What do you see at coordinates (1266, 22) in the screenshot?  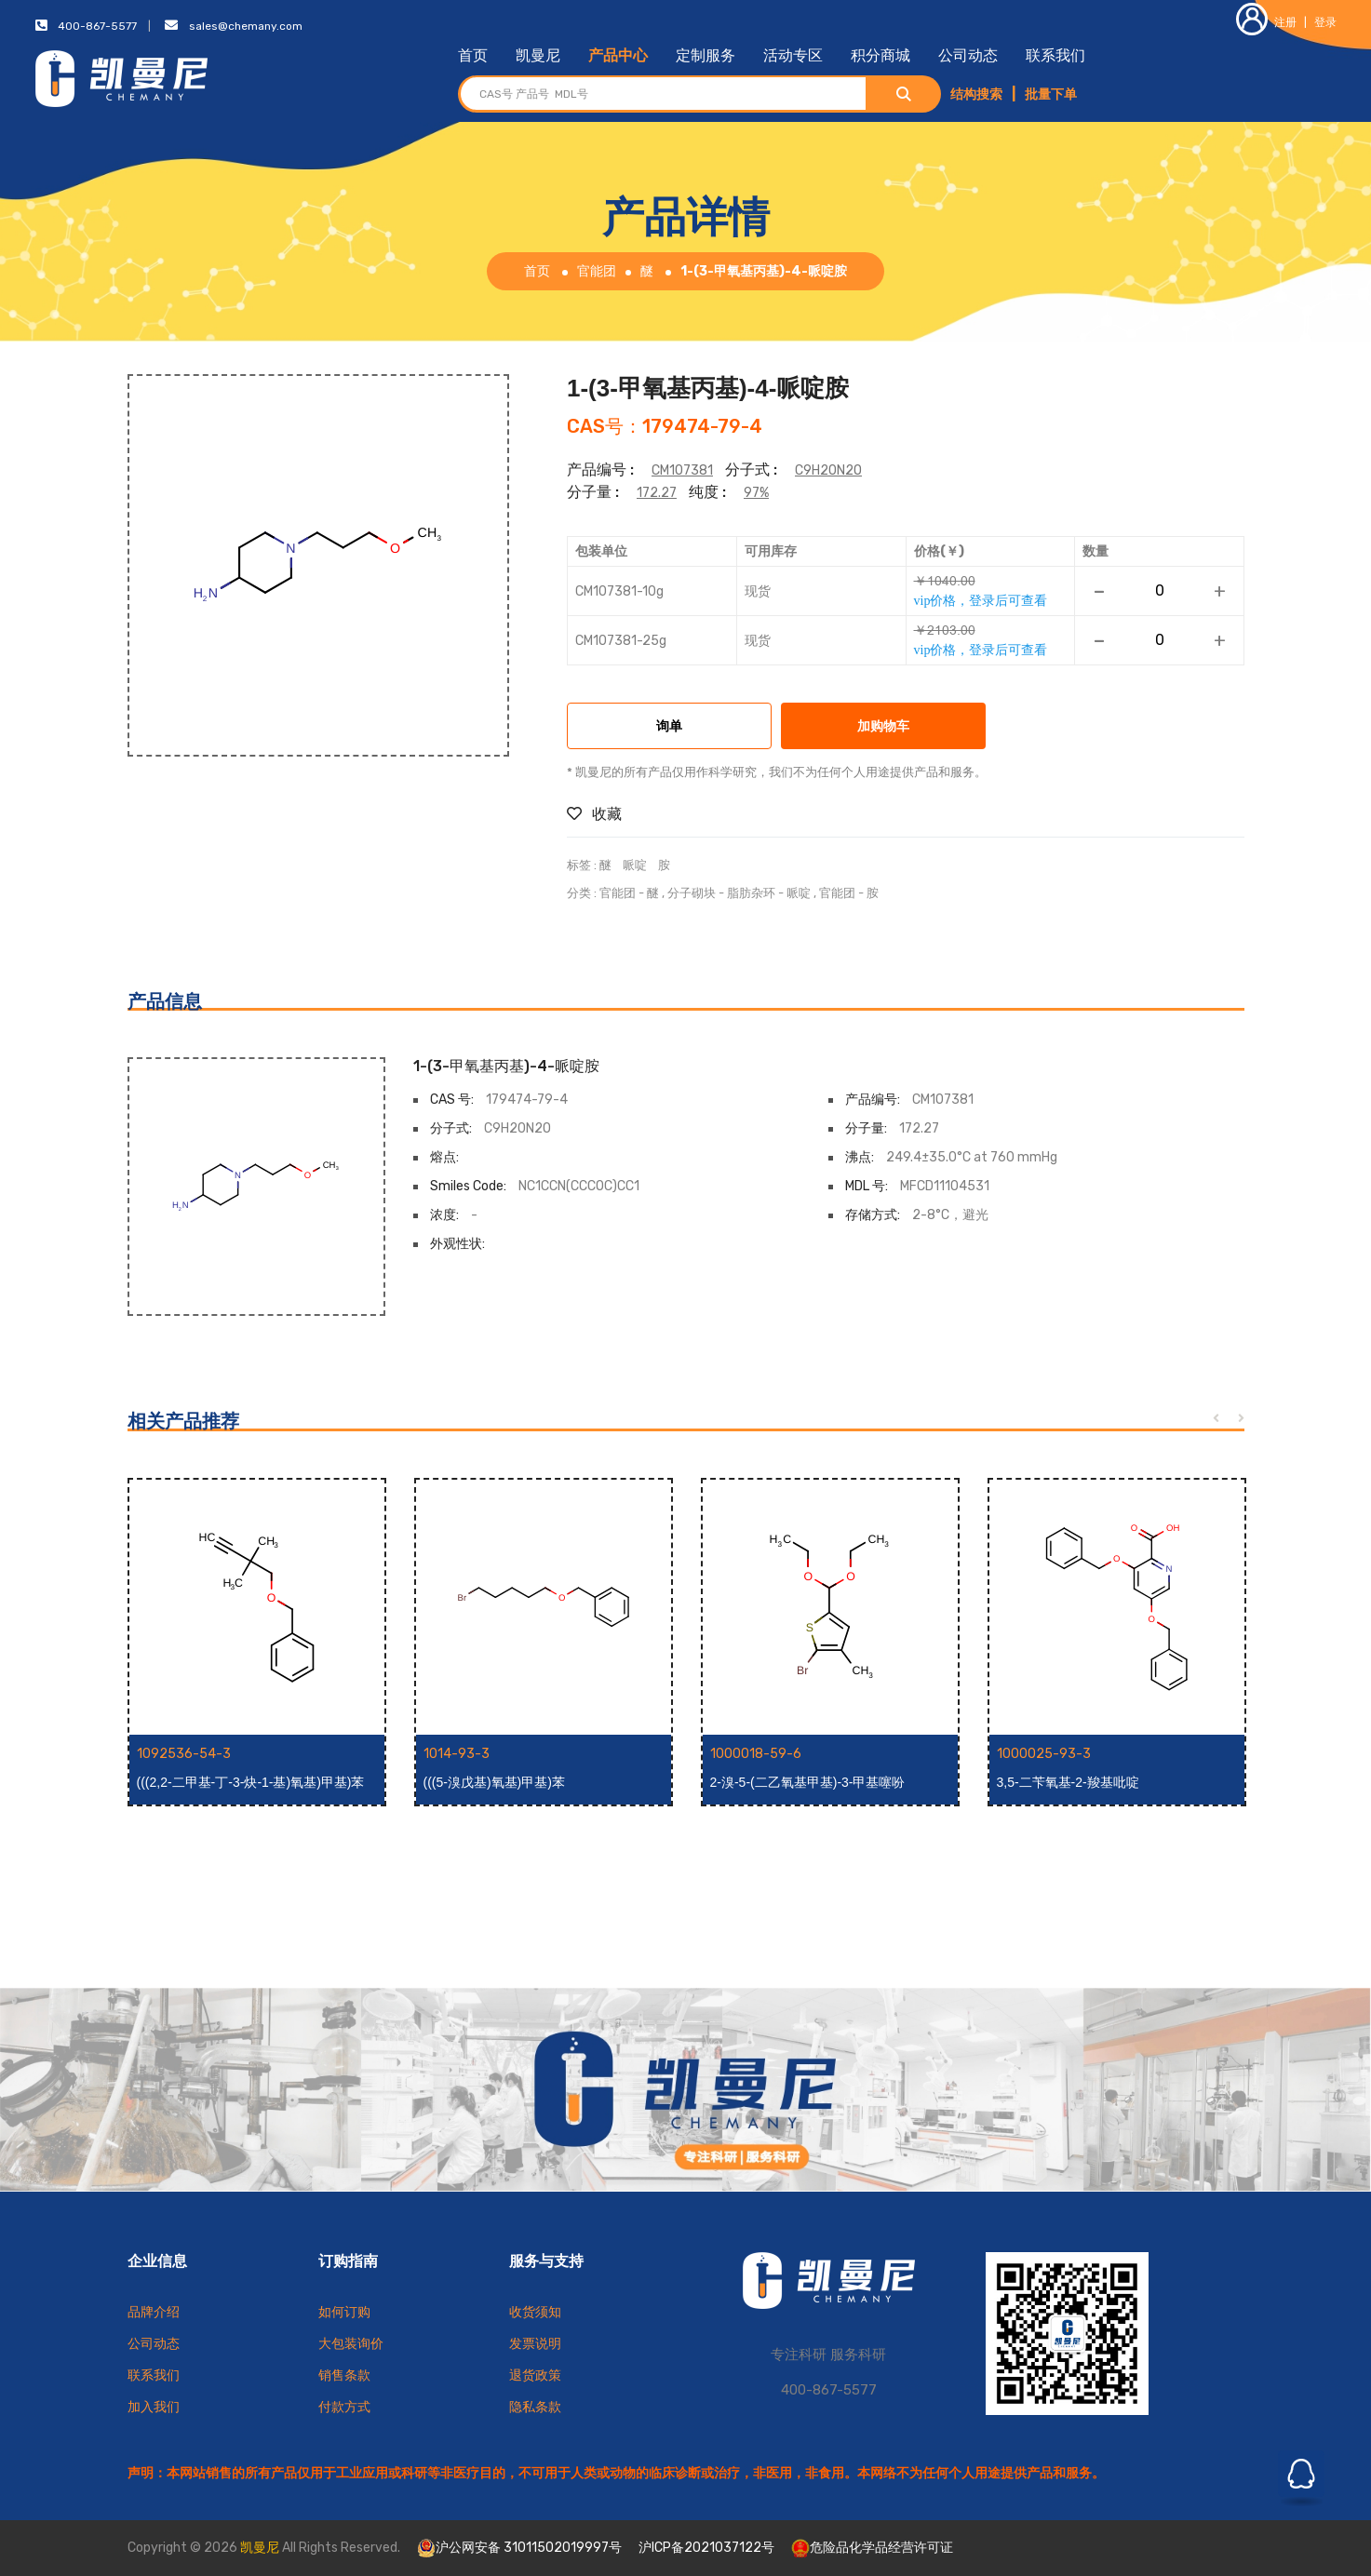 I see `注册` at bounding box center [1266, 22].